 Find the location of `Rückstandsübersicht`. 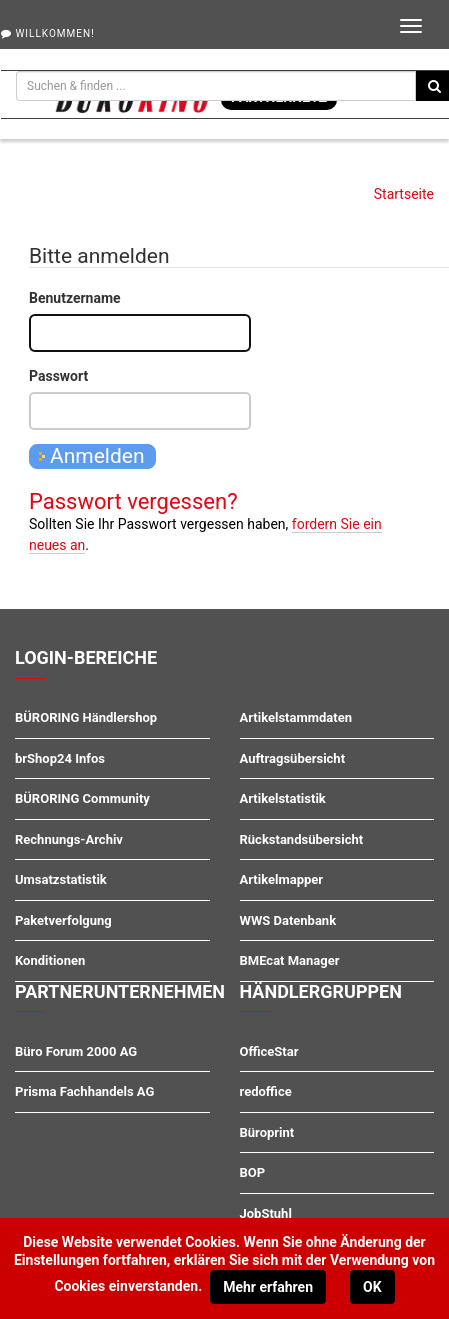

Rückstandsübersicht is located at coordinates (302, 839).